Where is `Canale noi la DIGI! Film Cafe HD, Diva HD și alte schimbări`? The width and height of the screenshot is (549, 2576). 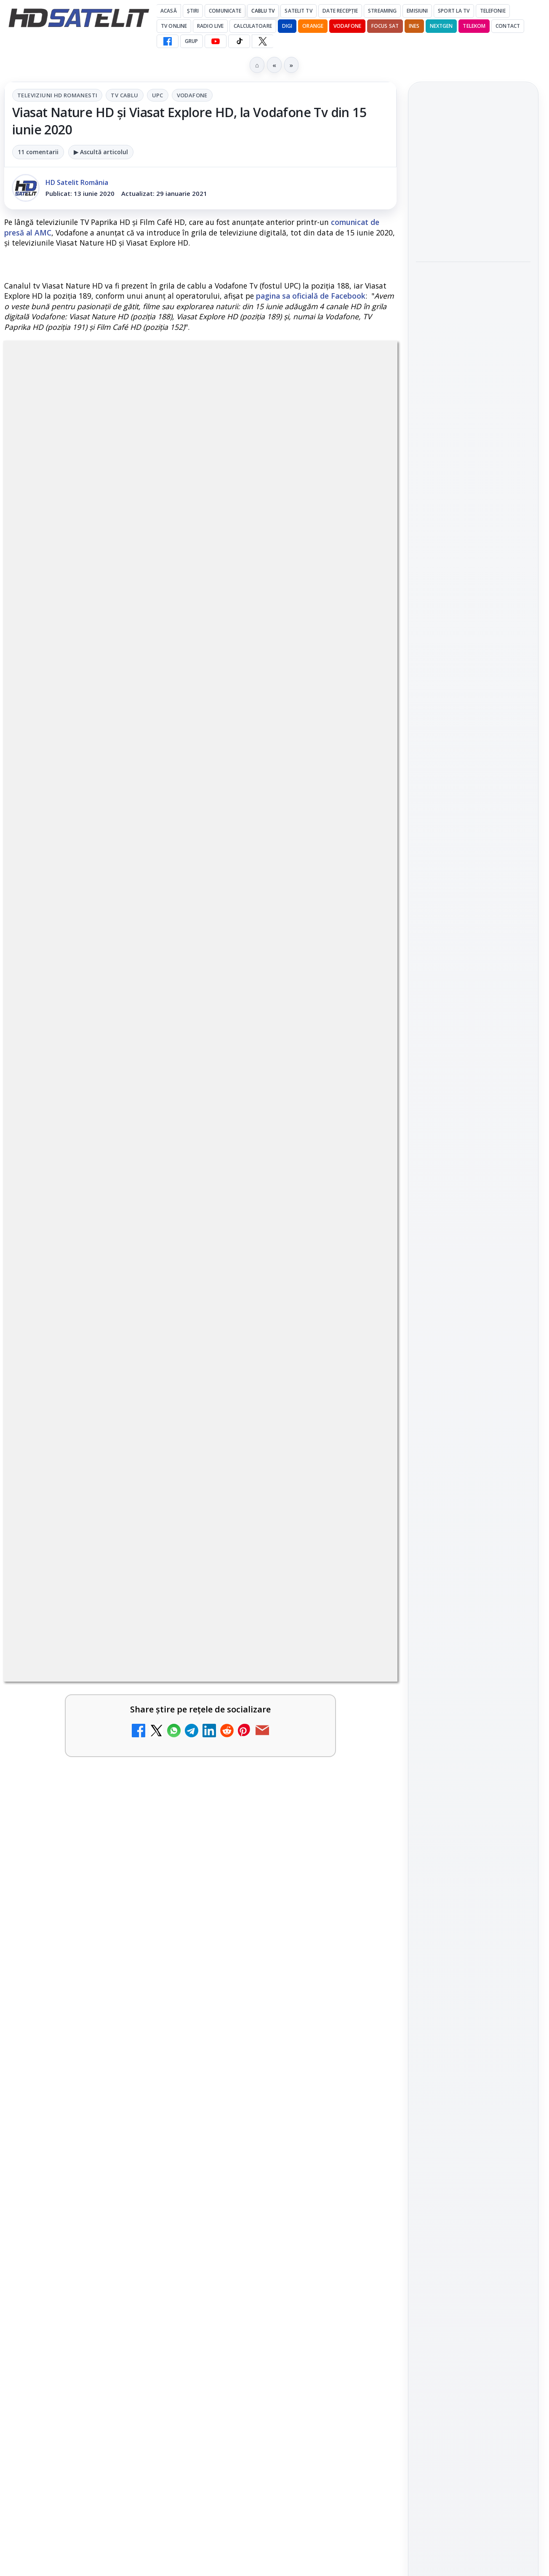 Canale noi la DIGI! Film Cafe HD, Diva HD și alte schimbări is located at coordinates (281, 1723).